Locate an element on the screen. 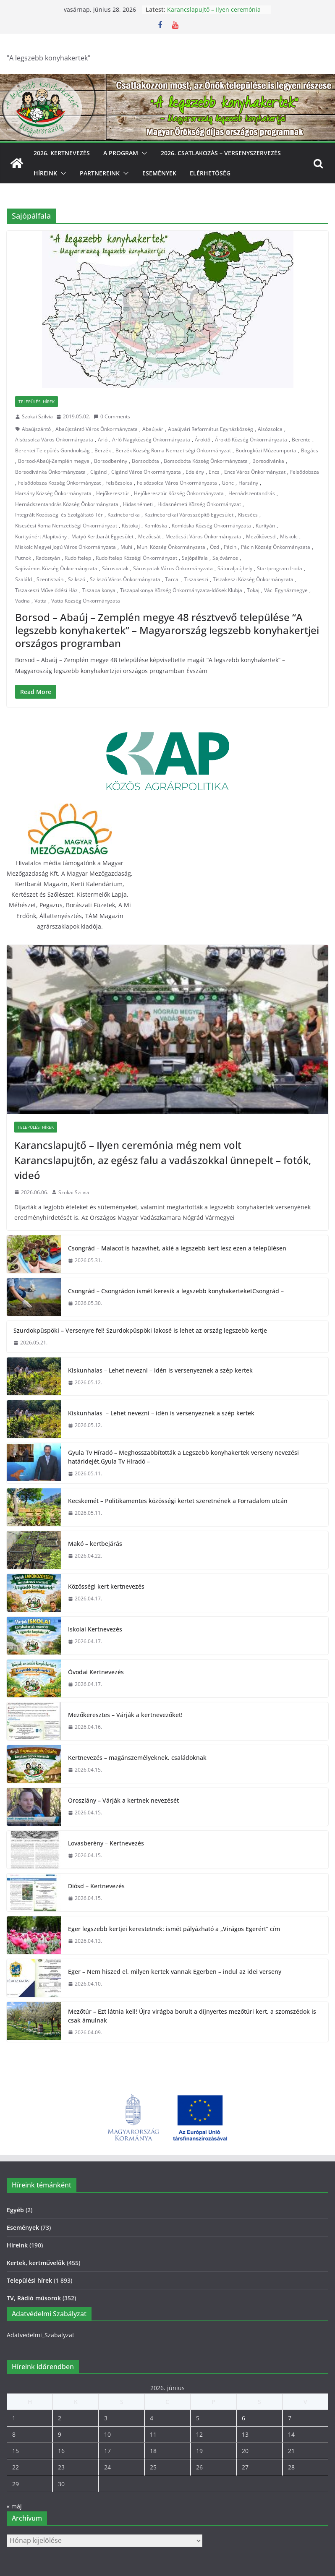 The width and height of the screenshot is (335, 2576). Komlóska Község Önkormányzata is located at coordinates (211, 525).